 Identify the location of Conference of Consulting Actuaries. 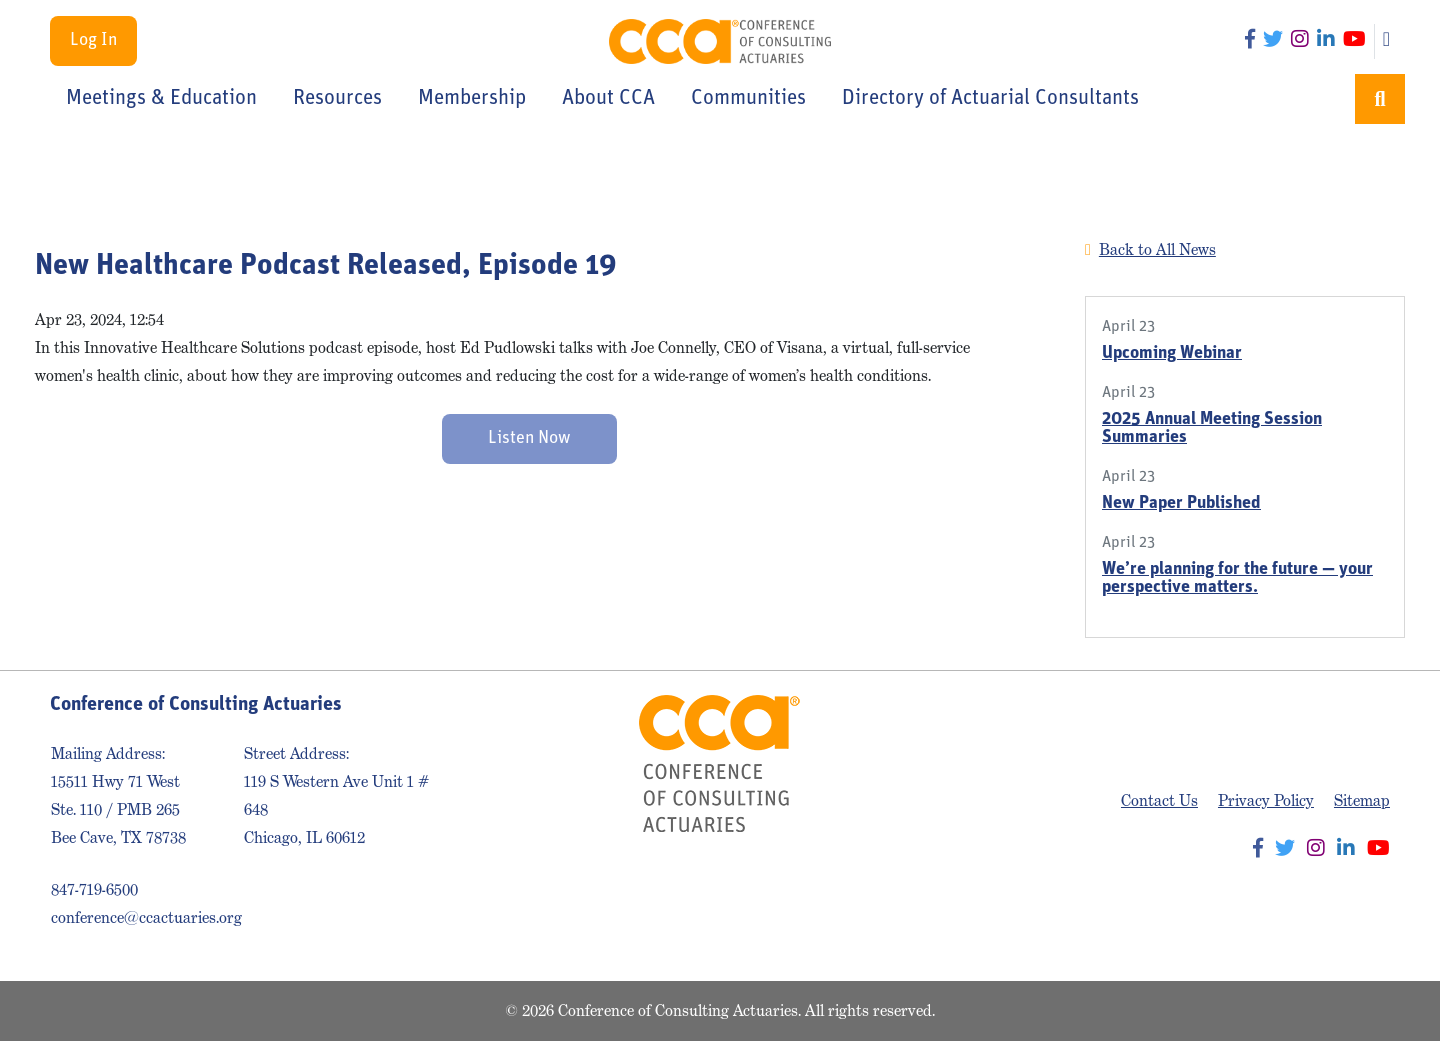
(720, 41).